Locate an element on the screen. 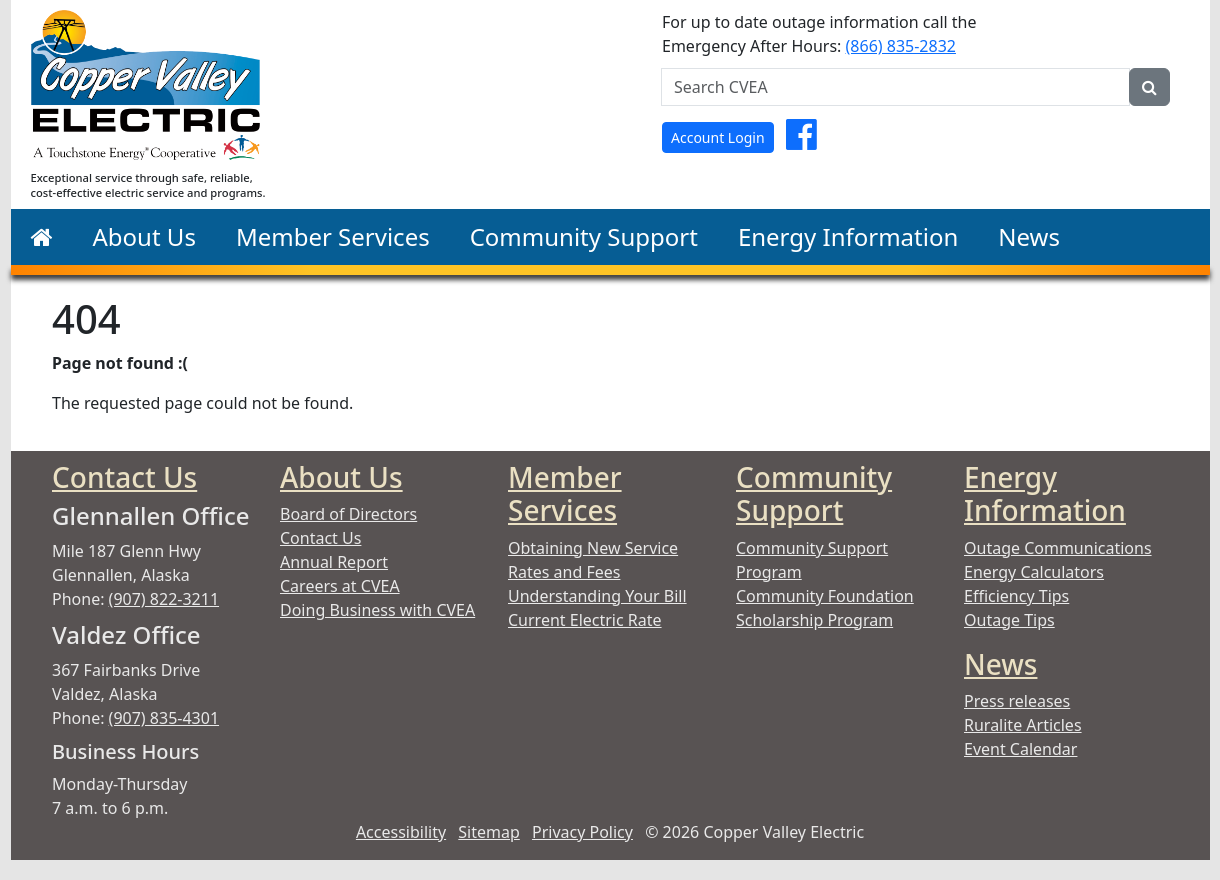 The width and height of the screenshot is (1220, 880). Obtaining New Service is located at coordinates (593, 548).